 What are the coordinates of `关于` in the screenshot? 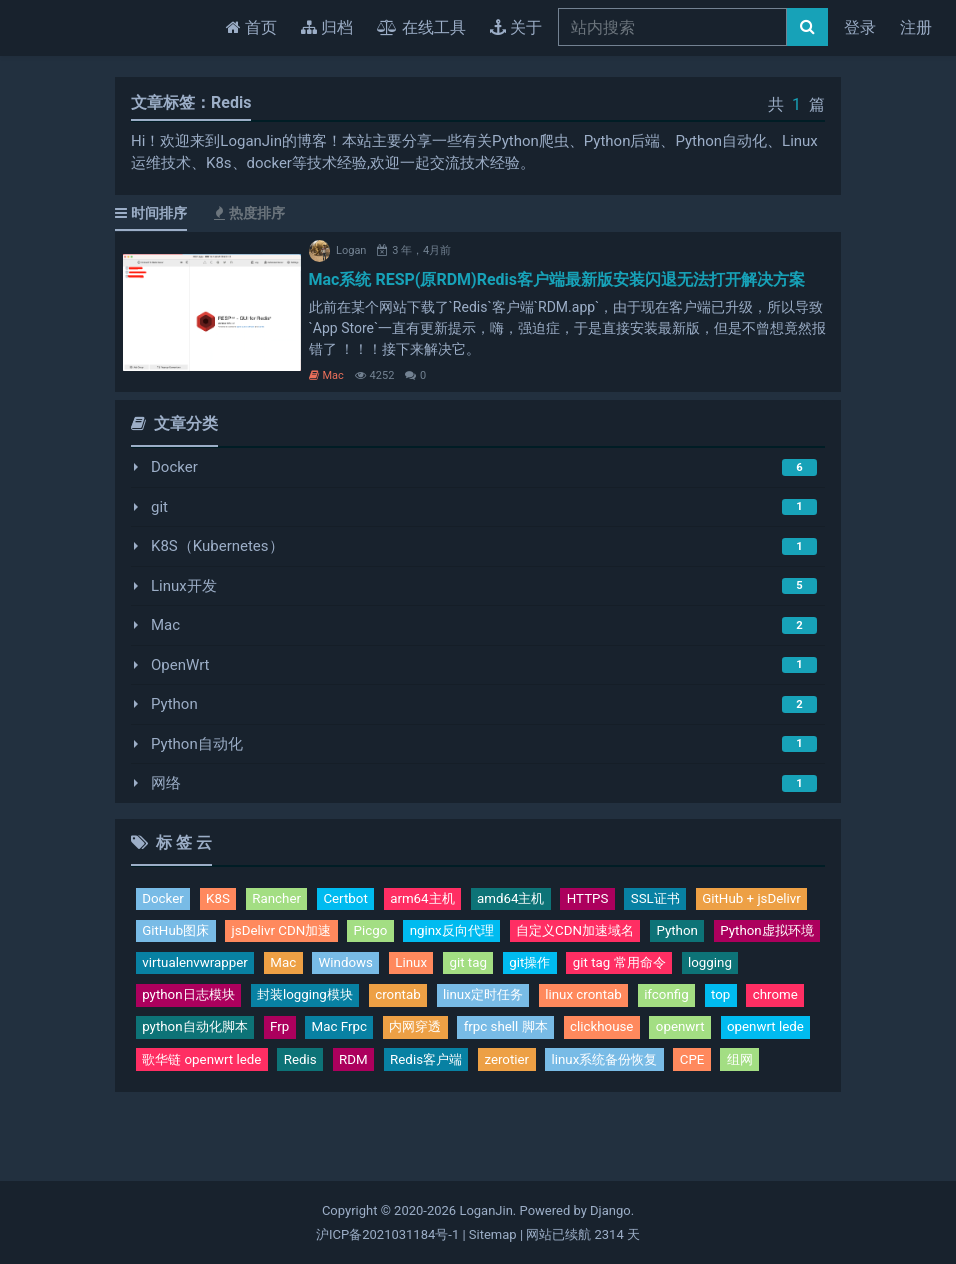 It's located at (516, 27).